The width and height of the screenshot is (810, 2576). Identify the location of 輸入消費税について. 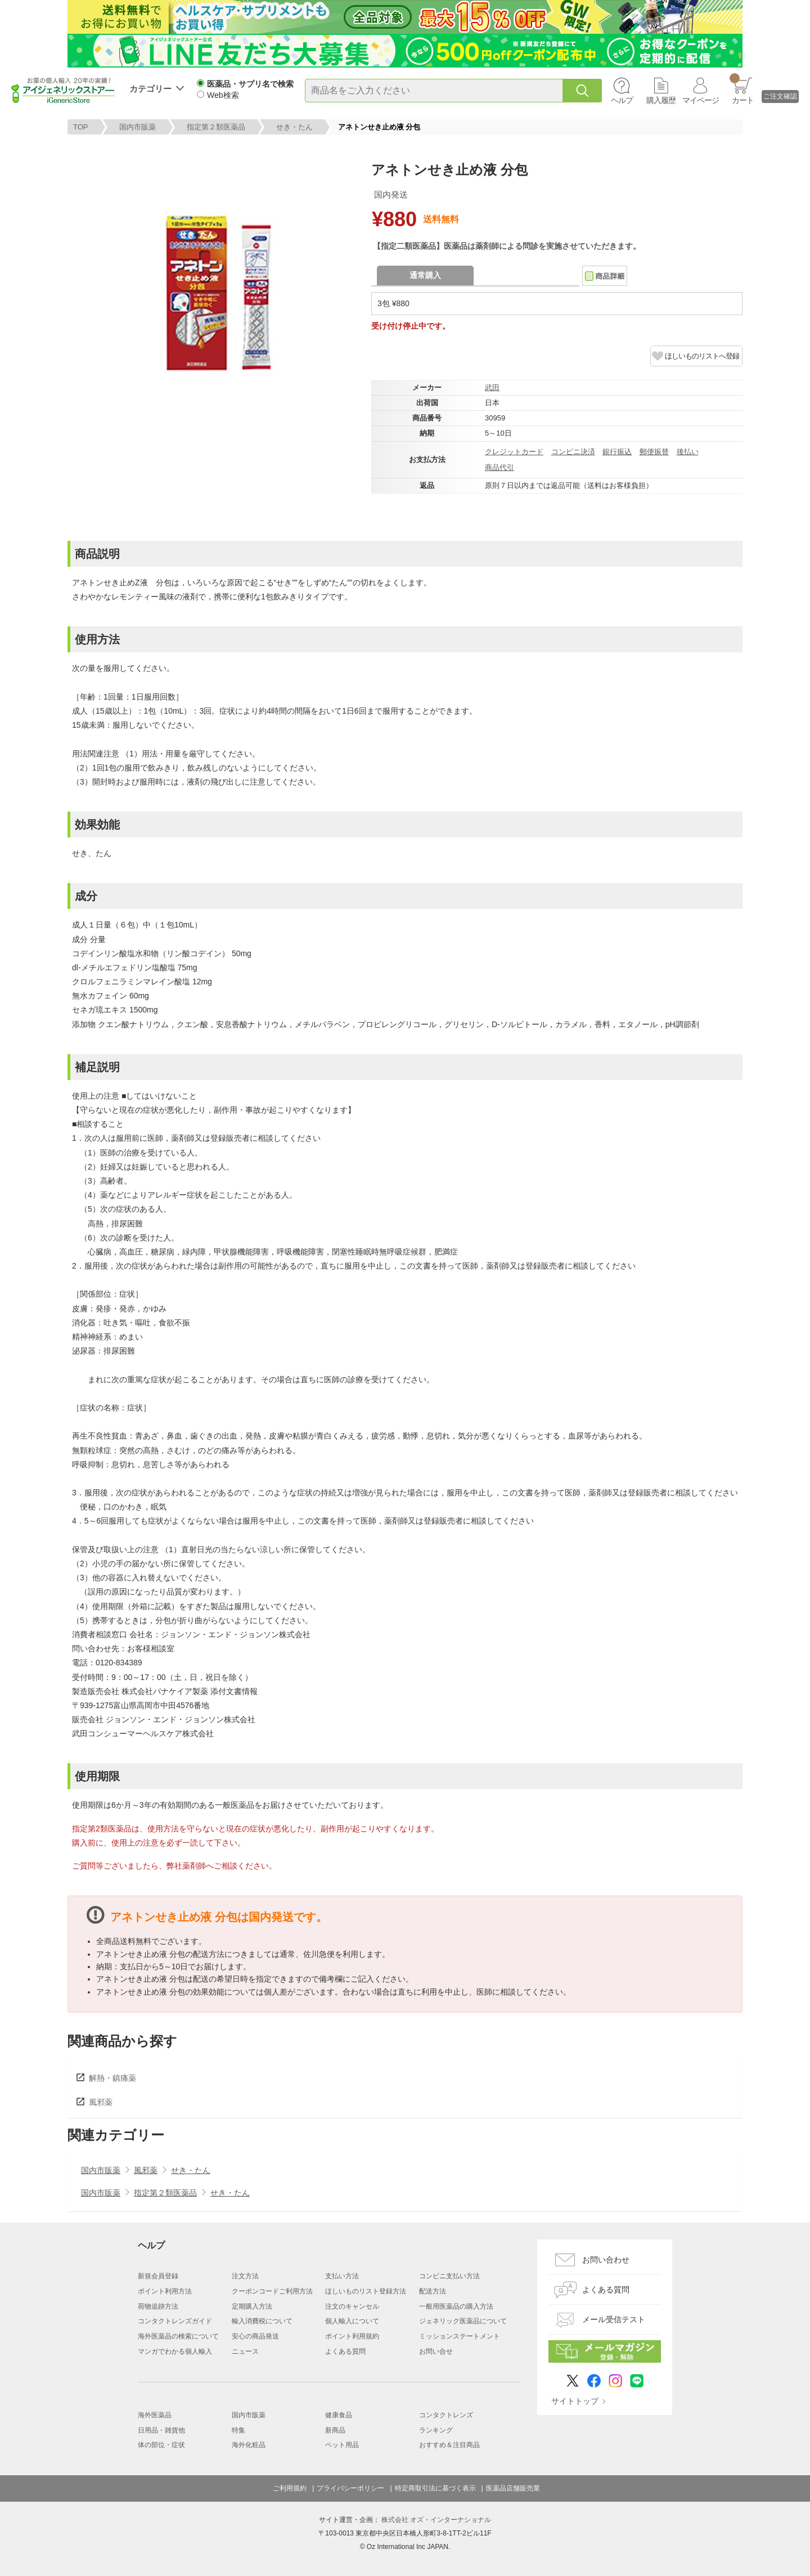
(262, 2321).